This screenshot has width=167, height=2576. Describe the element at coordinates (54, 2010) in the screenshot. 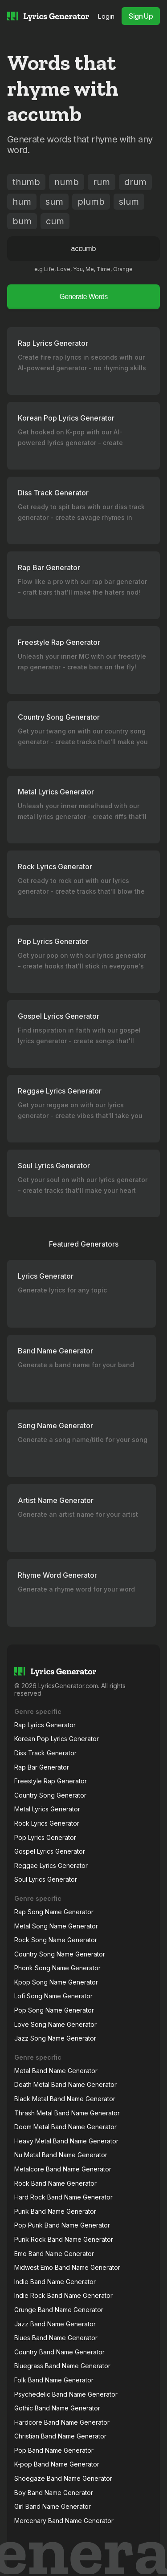

I see `Pop Song Name Generator` at that location.